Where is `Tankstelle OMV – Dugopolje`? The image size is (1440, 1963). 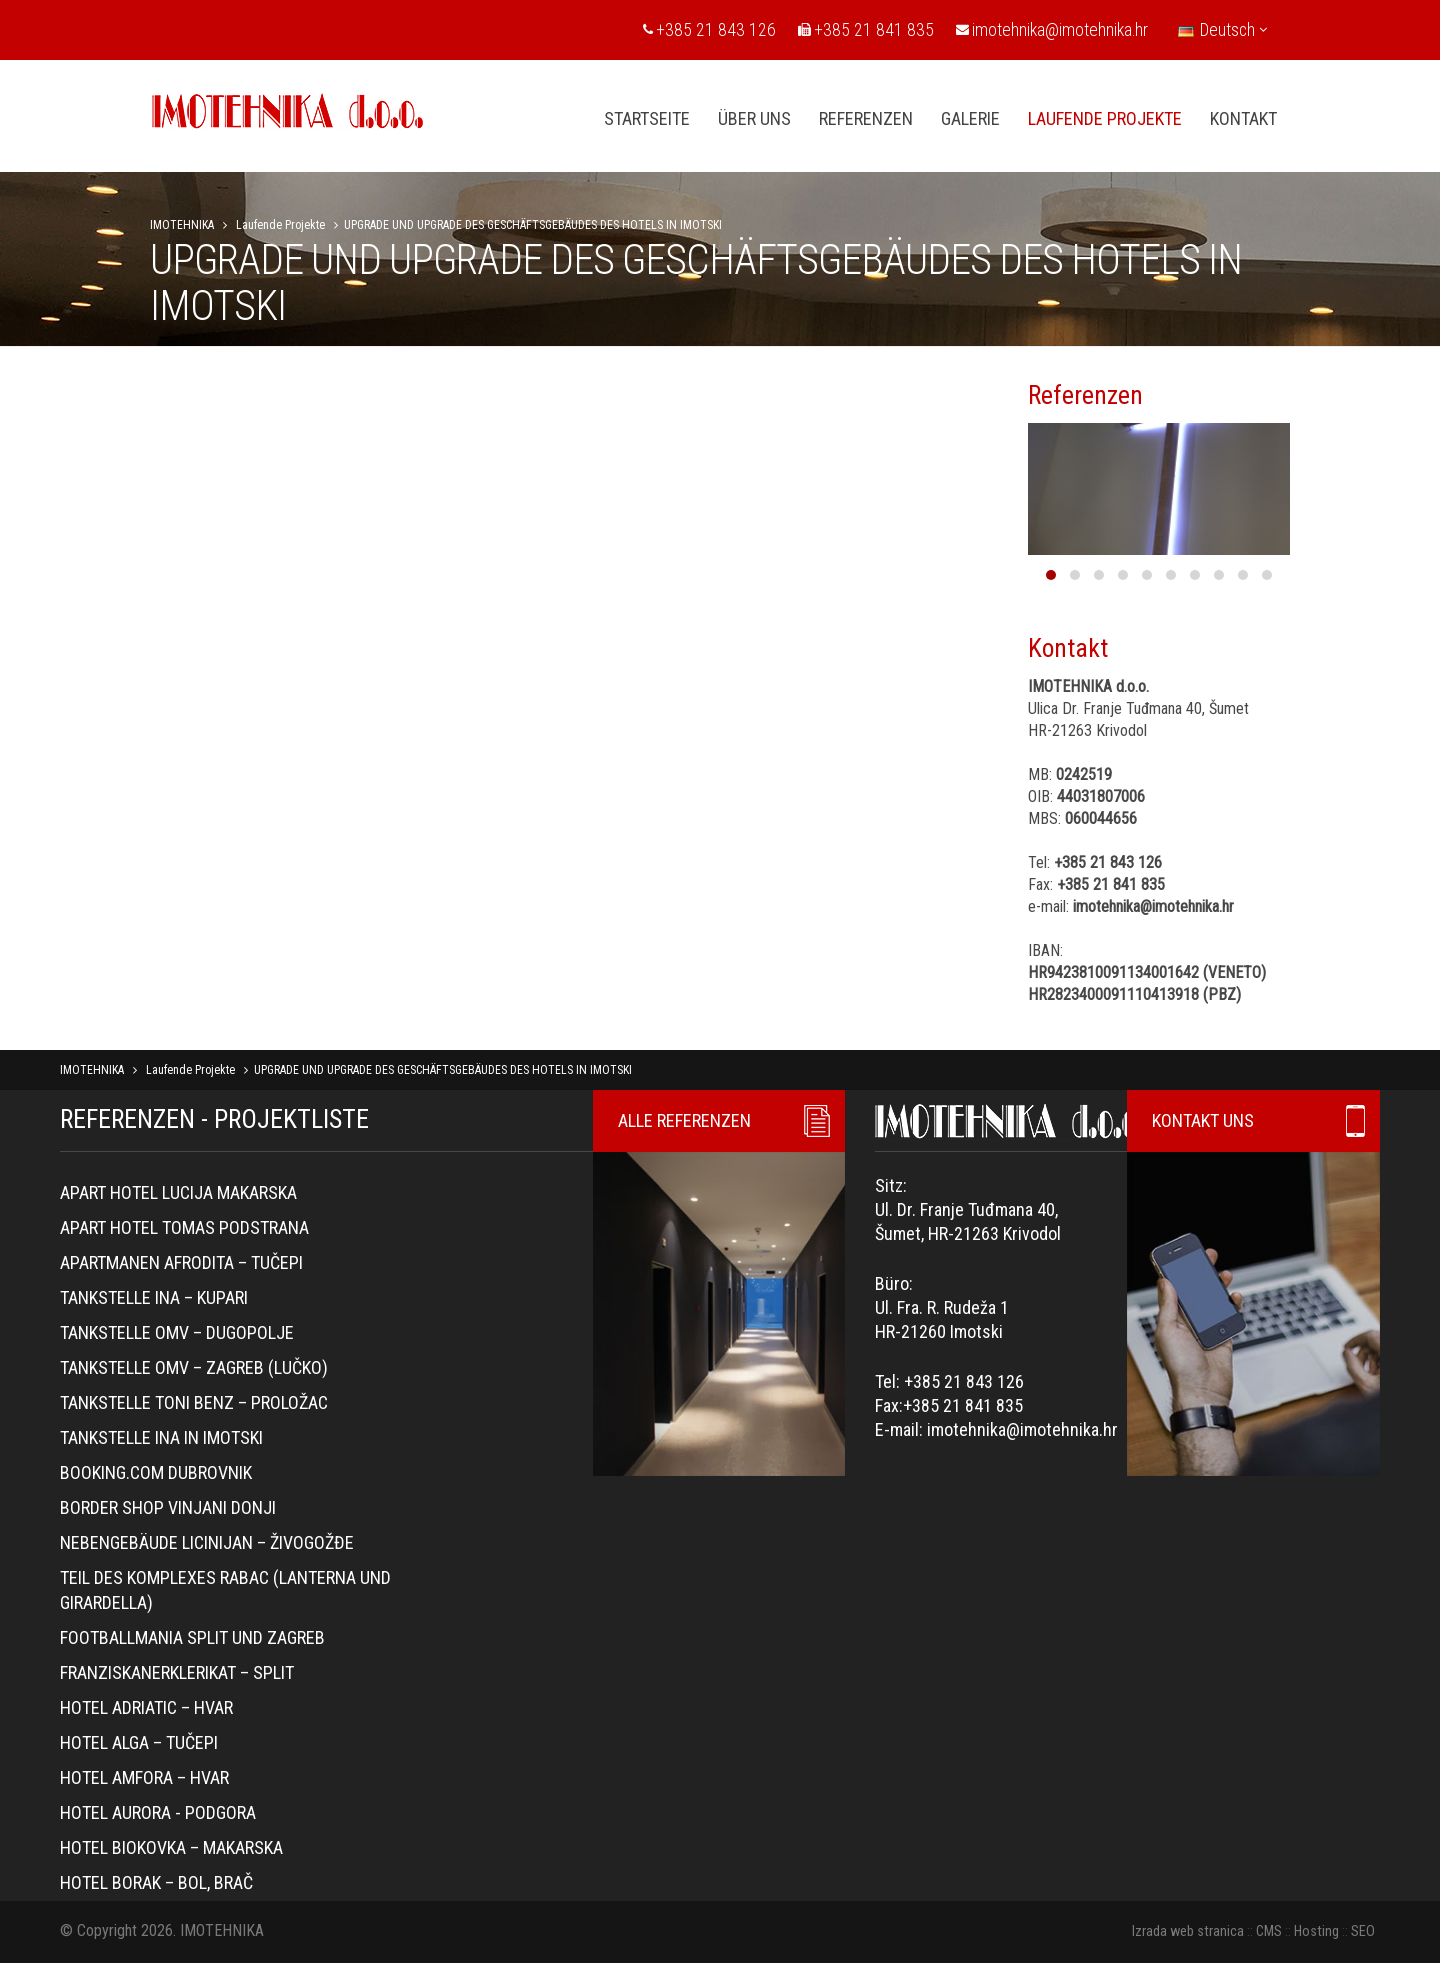 Tankstelle OMV – Dugopolje is located at coordinates (177, 1332).